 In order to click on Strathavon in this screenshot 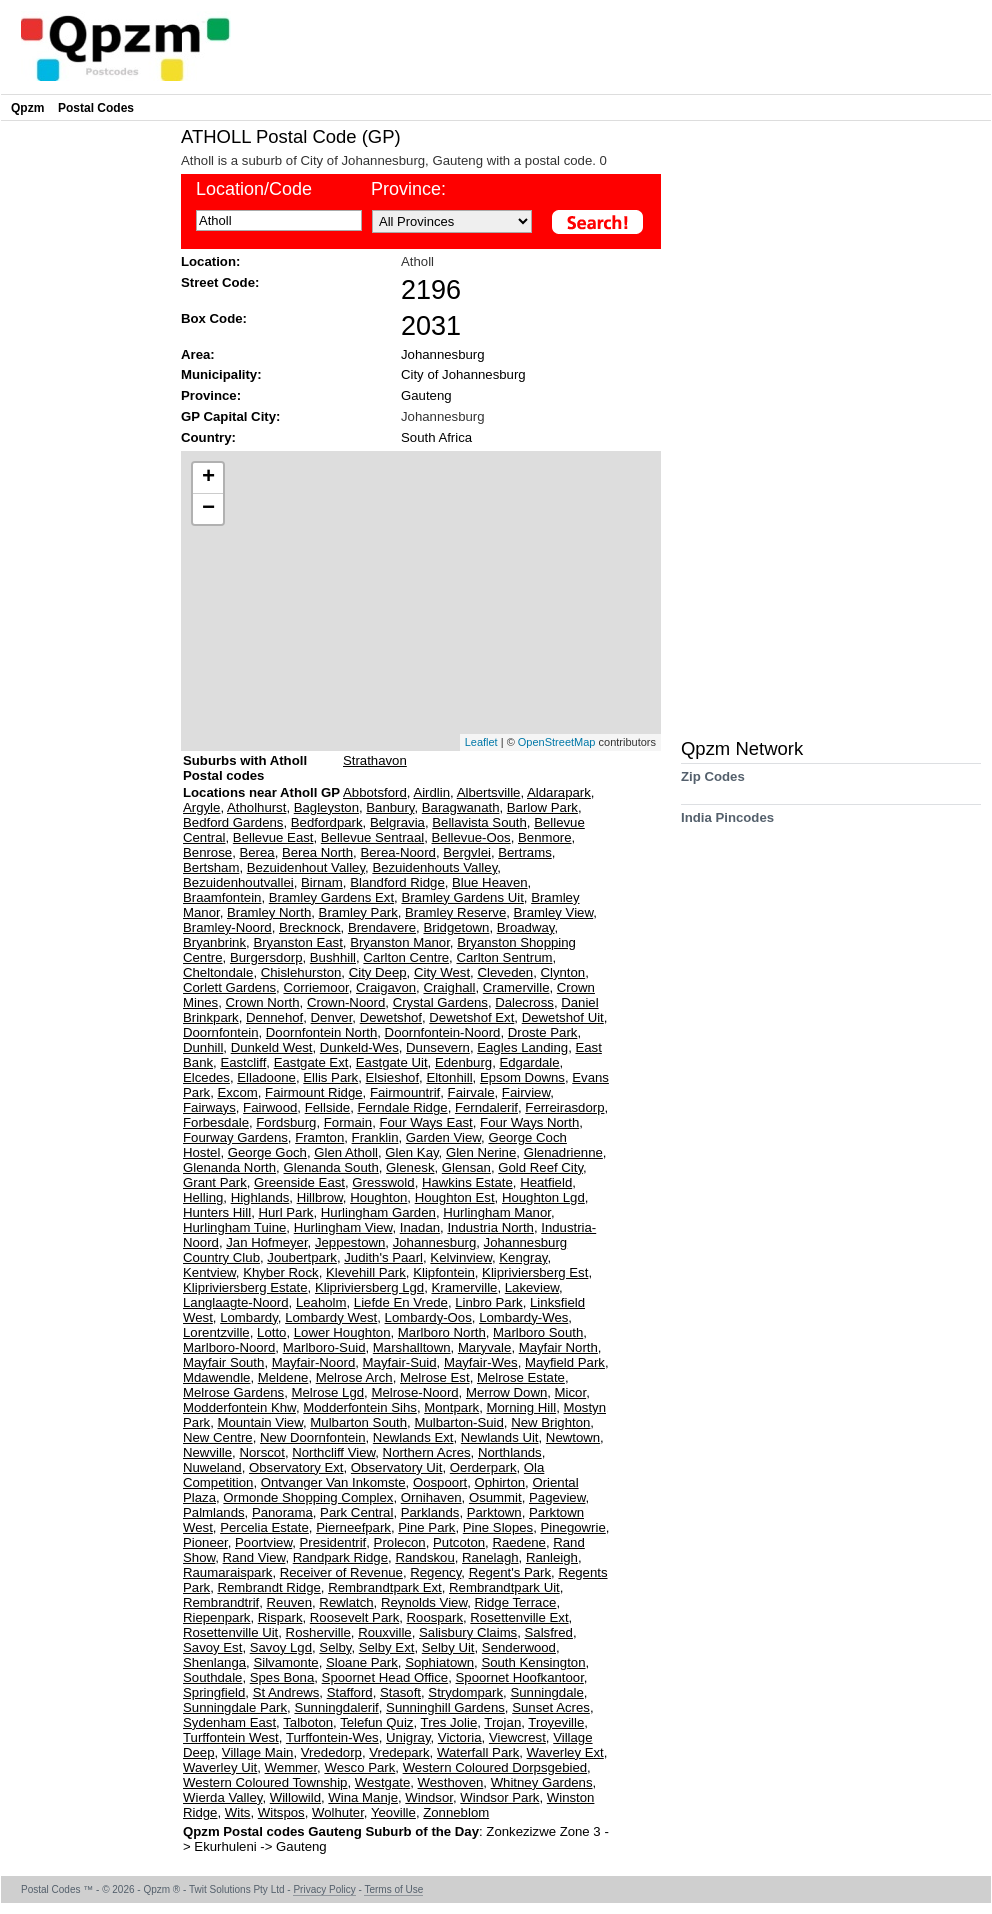, I will do `click(375, 760)`.